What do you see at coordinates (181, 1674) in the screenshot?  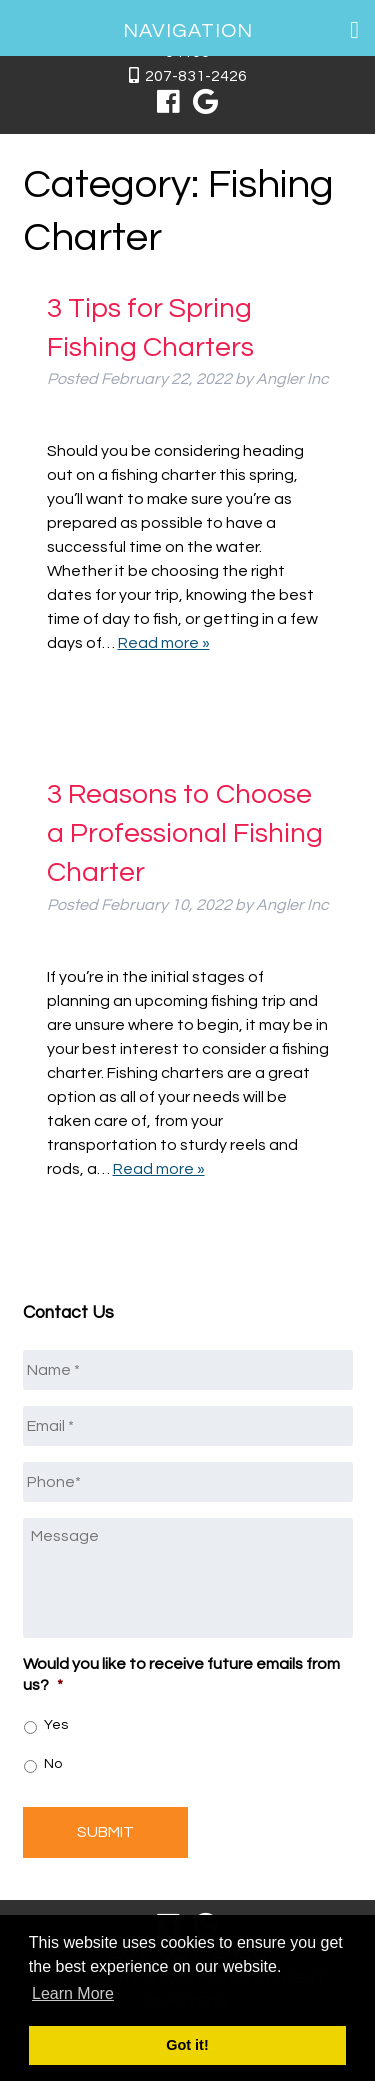 I see `Would you like to receive future emails from us?` at bounding box center [181, 1674].